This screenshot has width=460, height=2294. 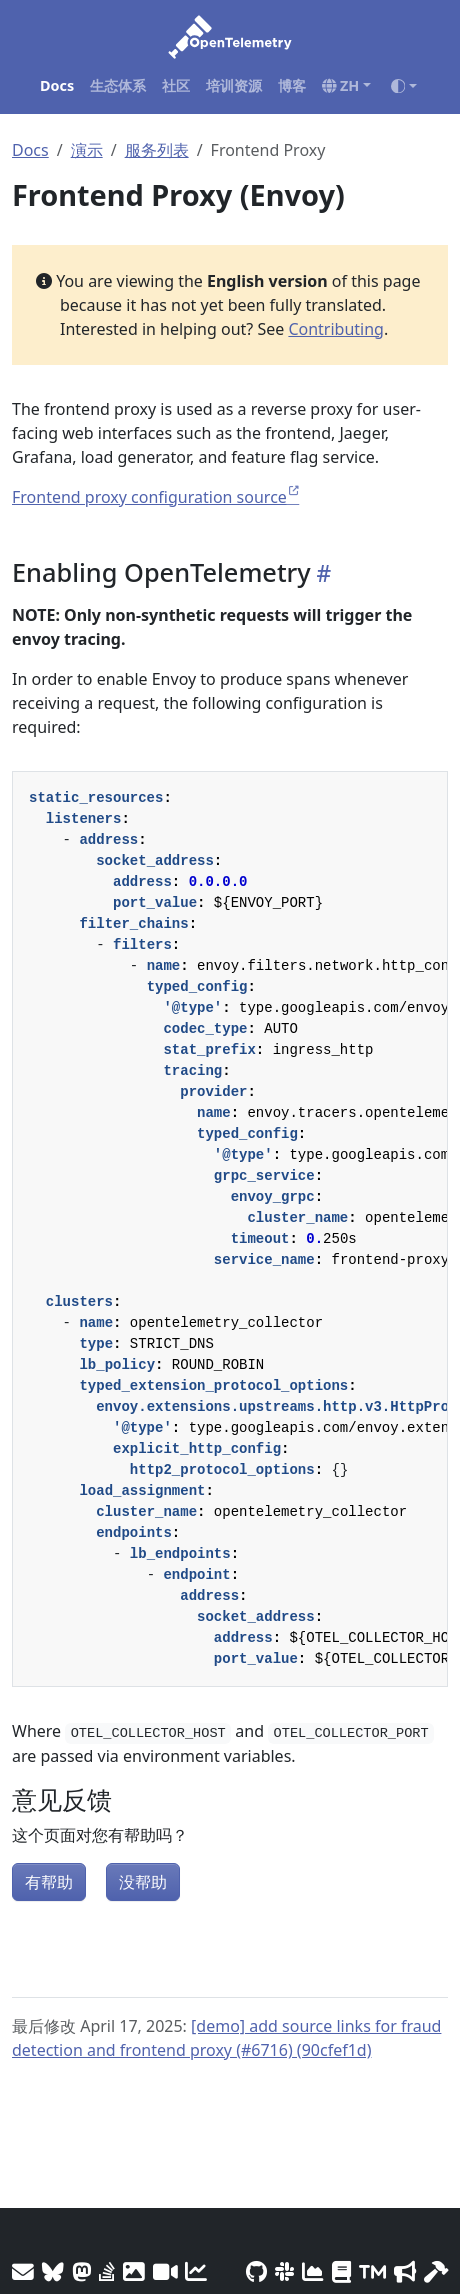 What do you see at coordinates (341, 2271) in the screenshot?
I see `[Privacy Policy]` at bounding box center [341, 2271].